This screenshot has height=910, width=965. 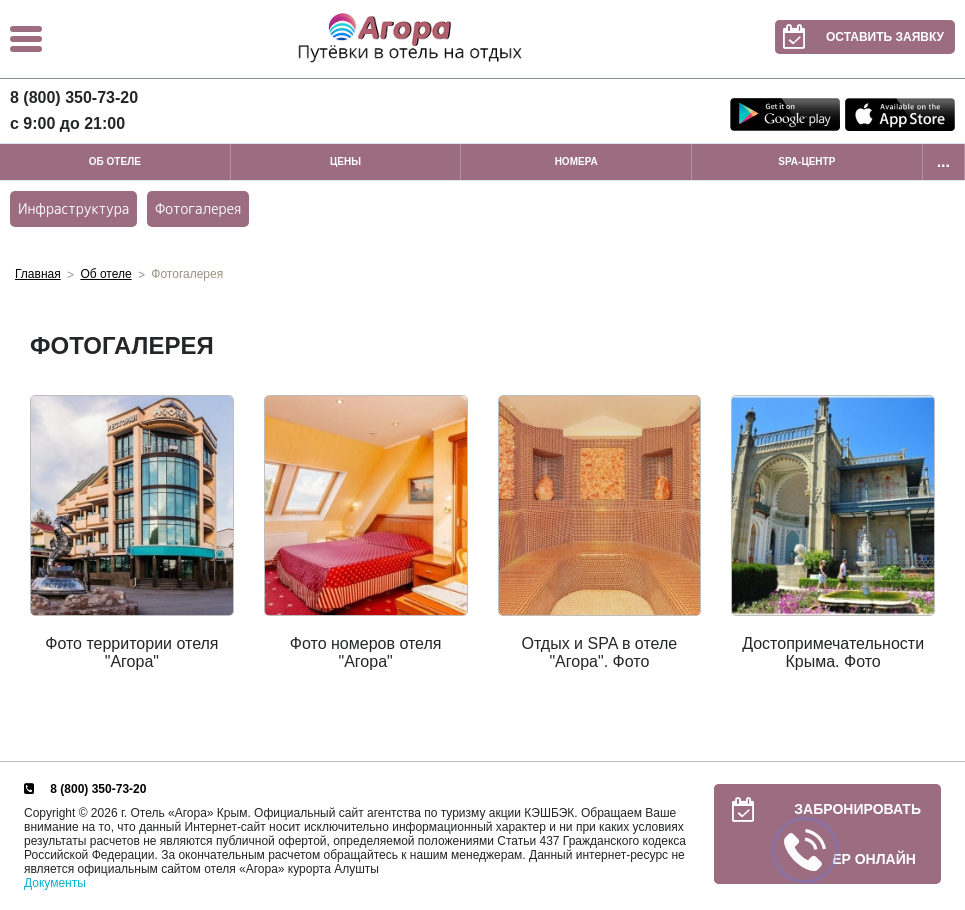 What do you see at coordinates (345, 161) in the screenshot?
I see `Цены` at bounding box center [345, 161].